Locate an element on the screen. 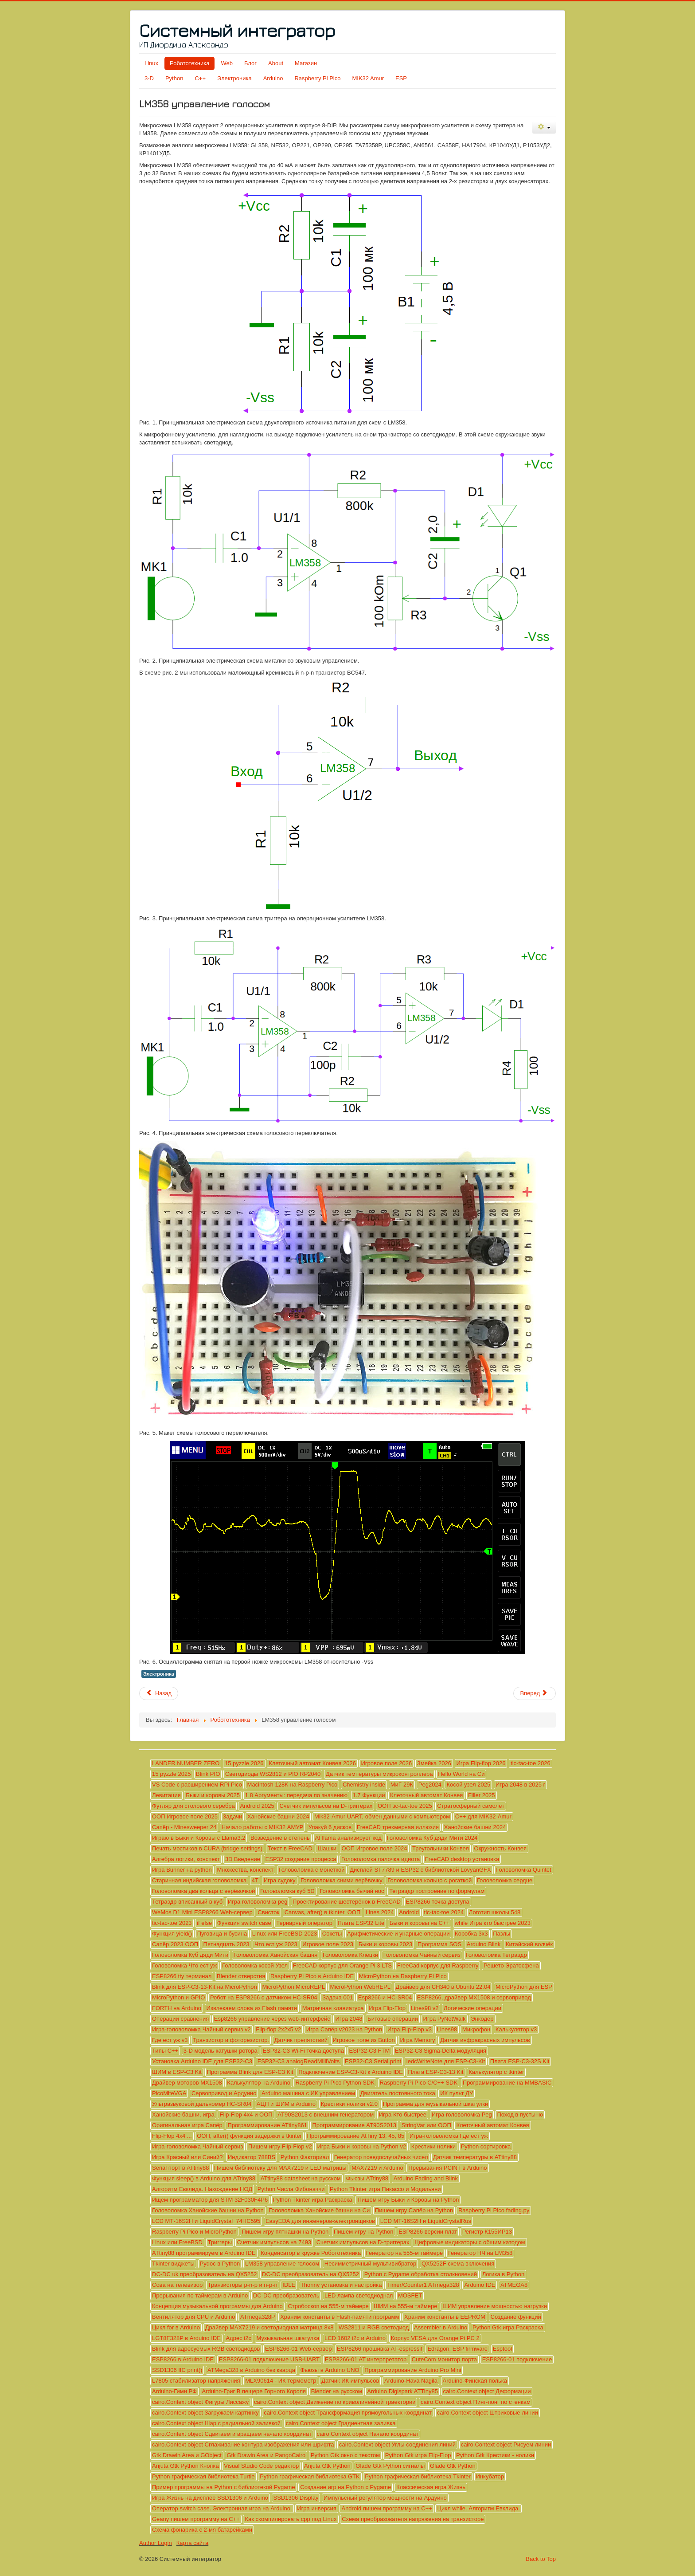 The image size is (695, 2576). Игра-головоломка Где ест уж is located at coordinates (449, 2135).